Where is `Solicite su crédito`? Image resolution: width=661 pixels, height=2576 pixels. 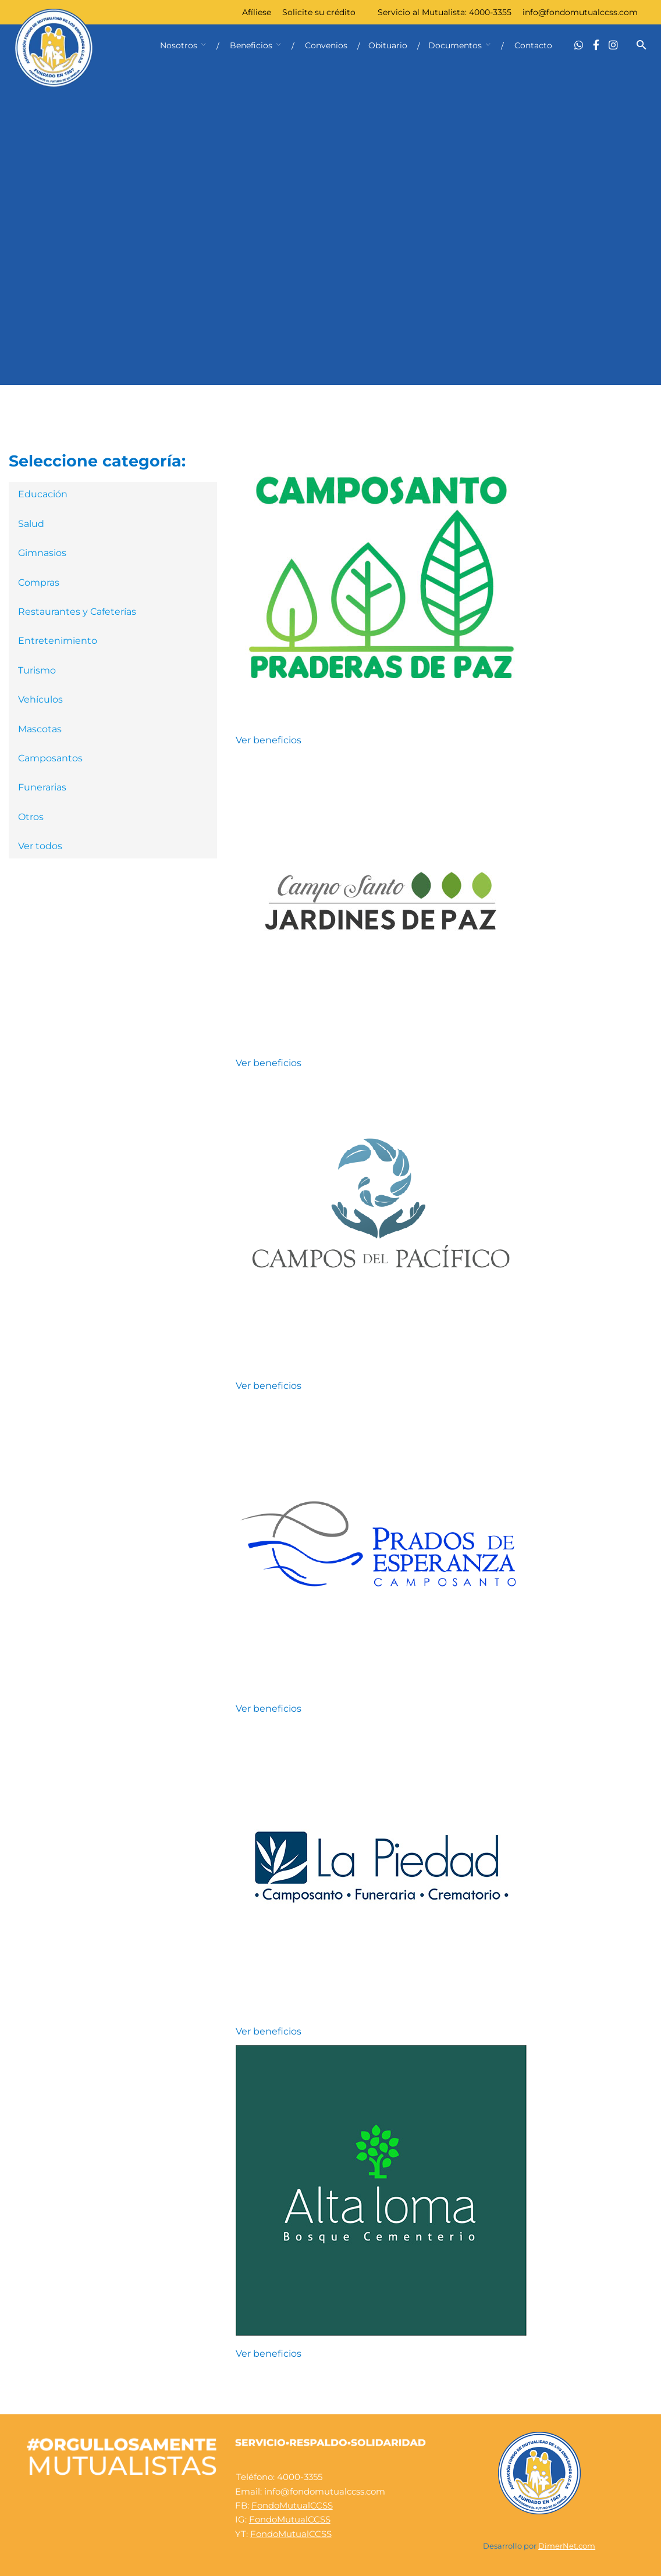 Solicite su crédito is located at coordinates (319, 12).